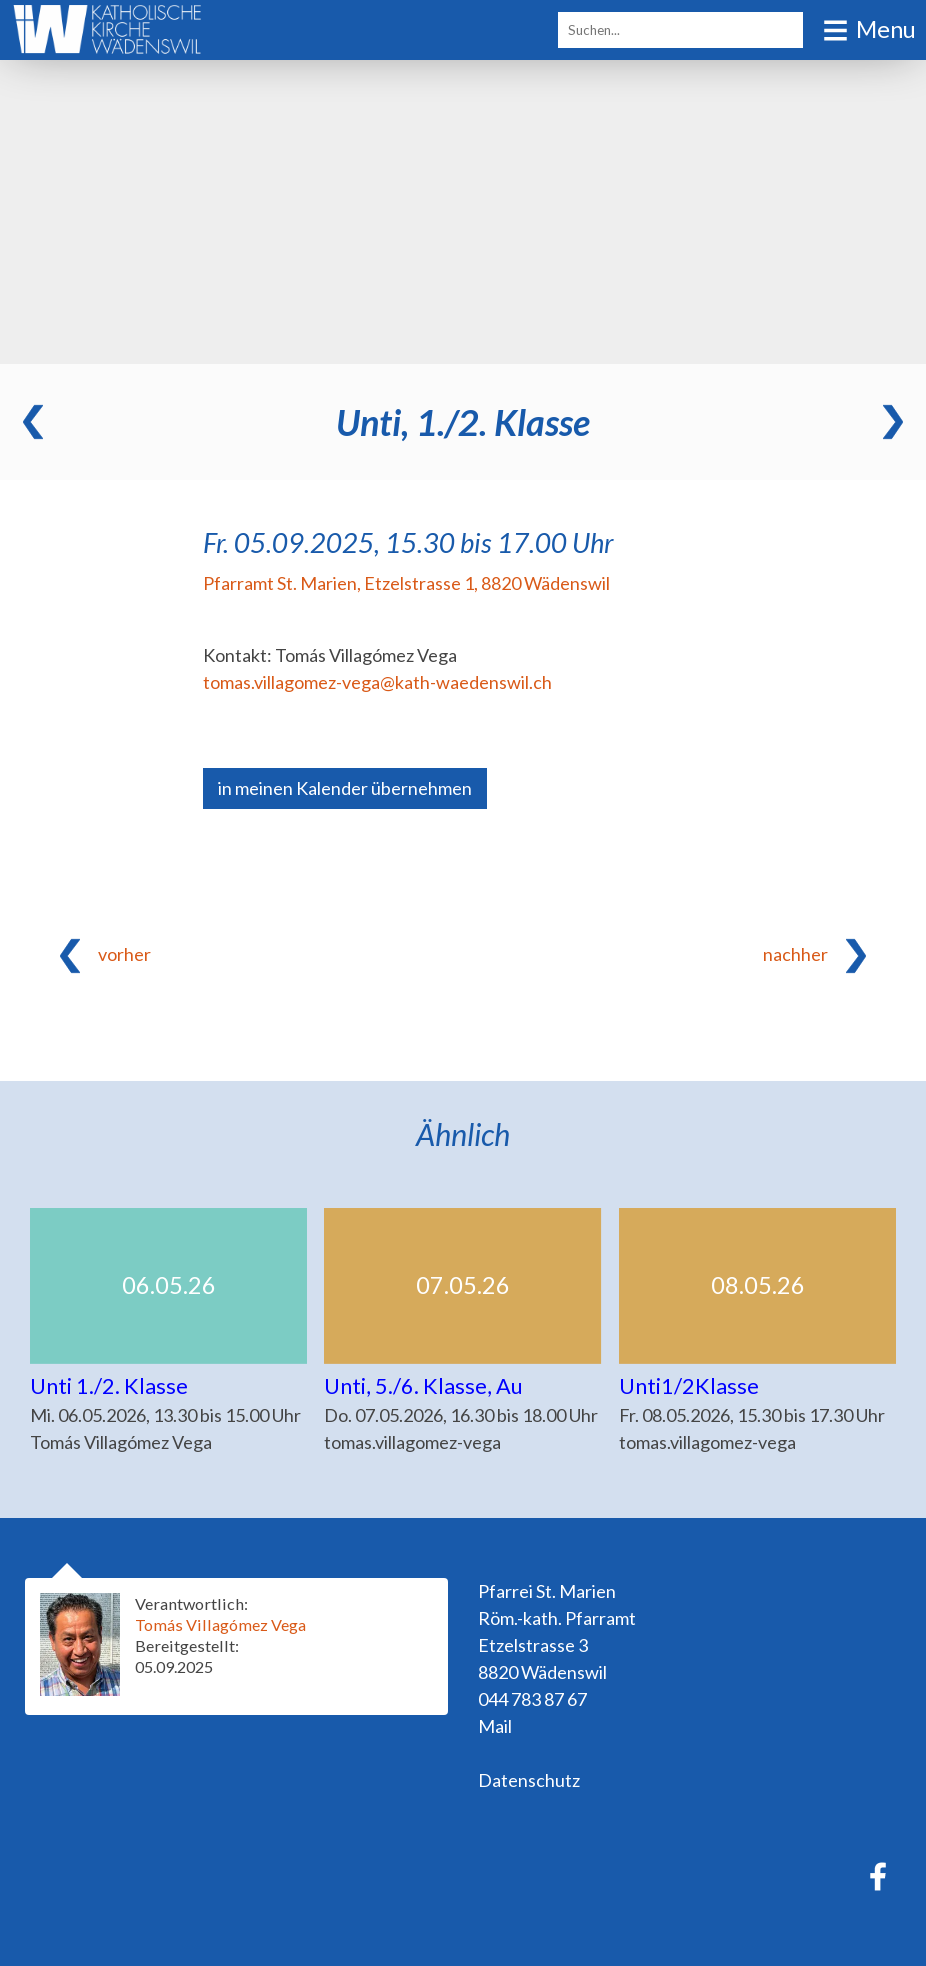 The height and width of the screenshot is (1966, 926). Describe the element at coordinates (220, 1624) in the screenshot. I see `Tomás Villagómez Vega` at that location.